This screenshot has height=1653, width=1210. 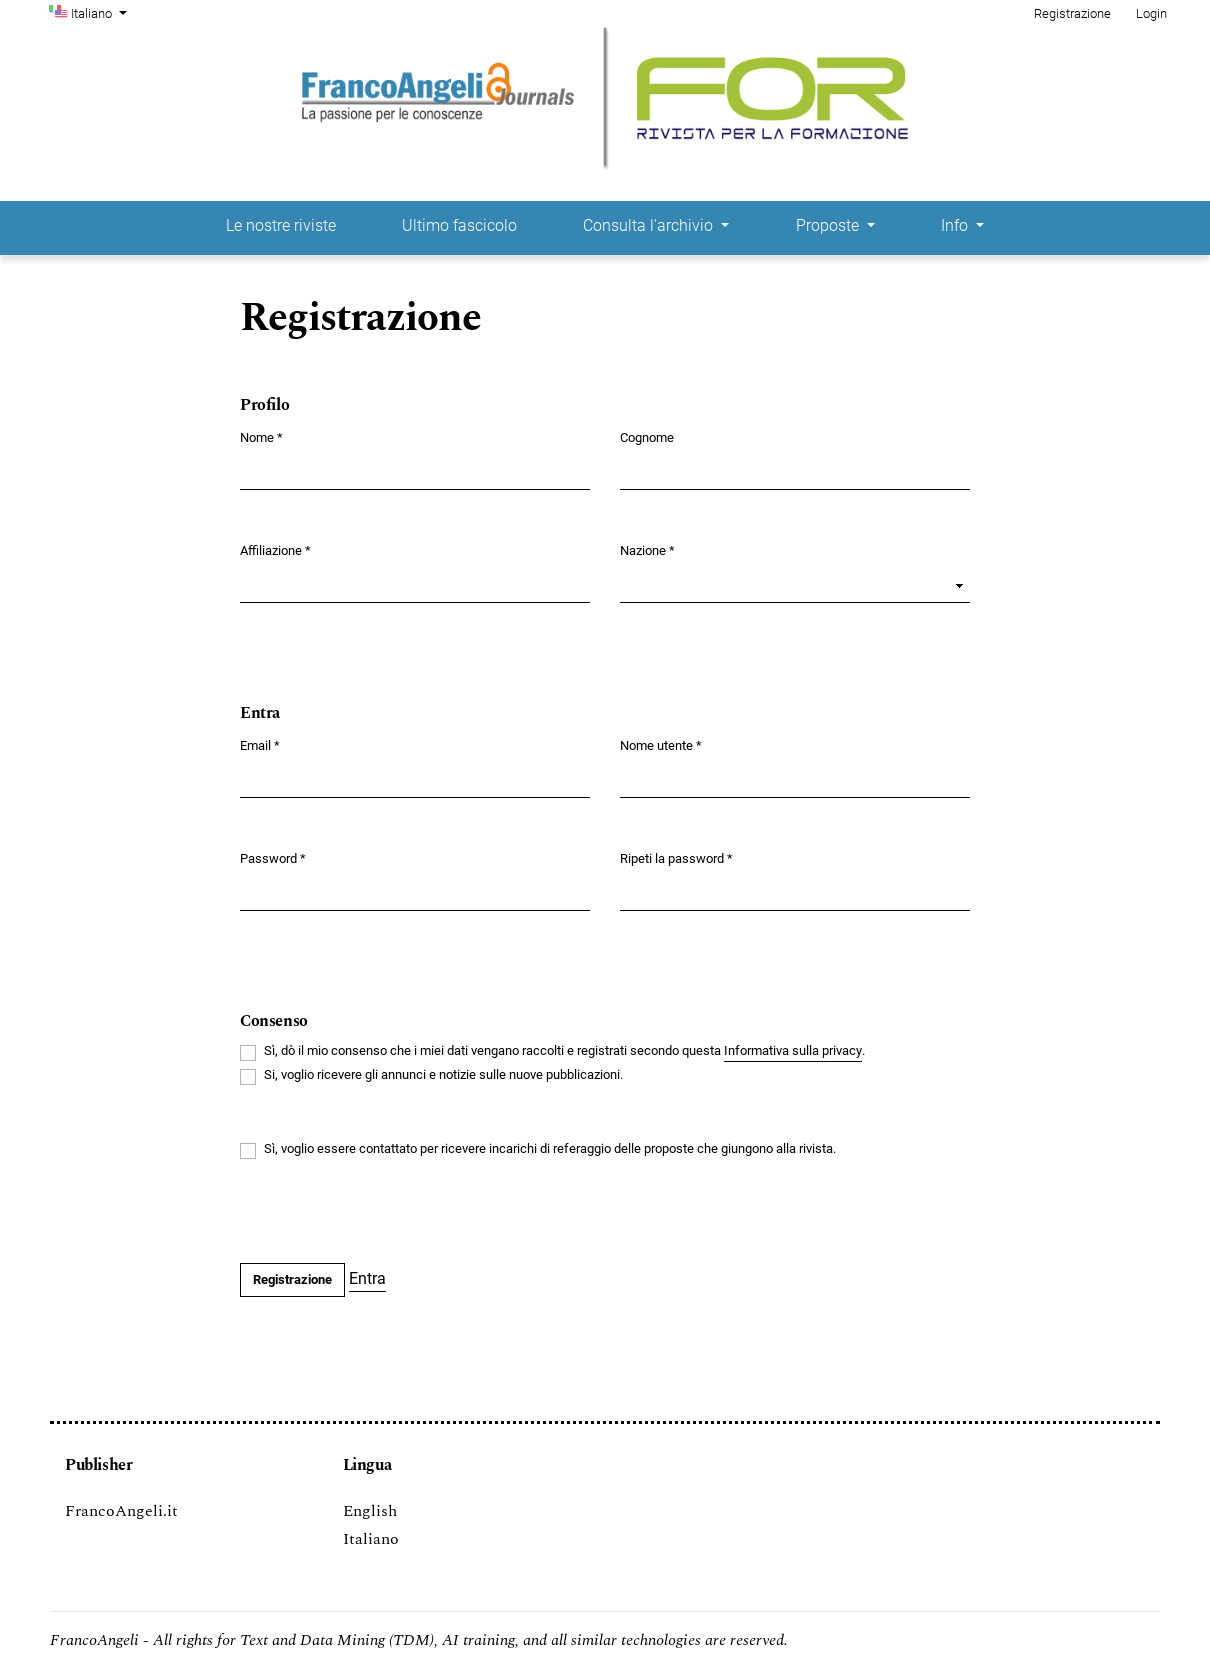 I want to click on Nome, so click(x=261, y=436).